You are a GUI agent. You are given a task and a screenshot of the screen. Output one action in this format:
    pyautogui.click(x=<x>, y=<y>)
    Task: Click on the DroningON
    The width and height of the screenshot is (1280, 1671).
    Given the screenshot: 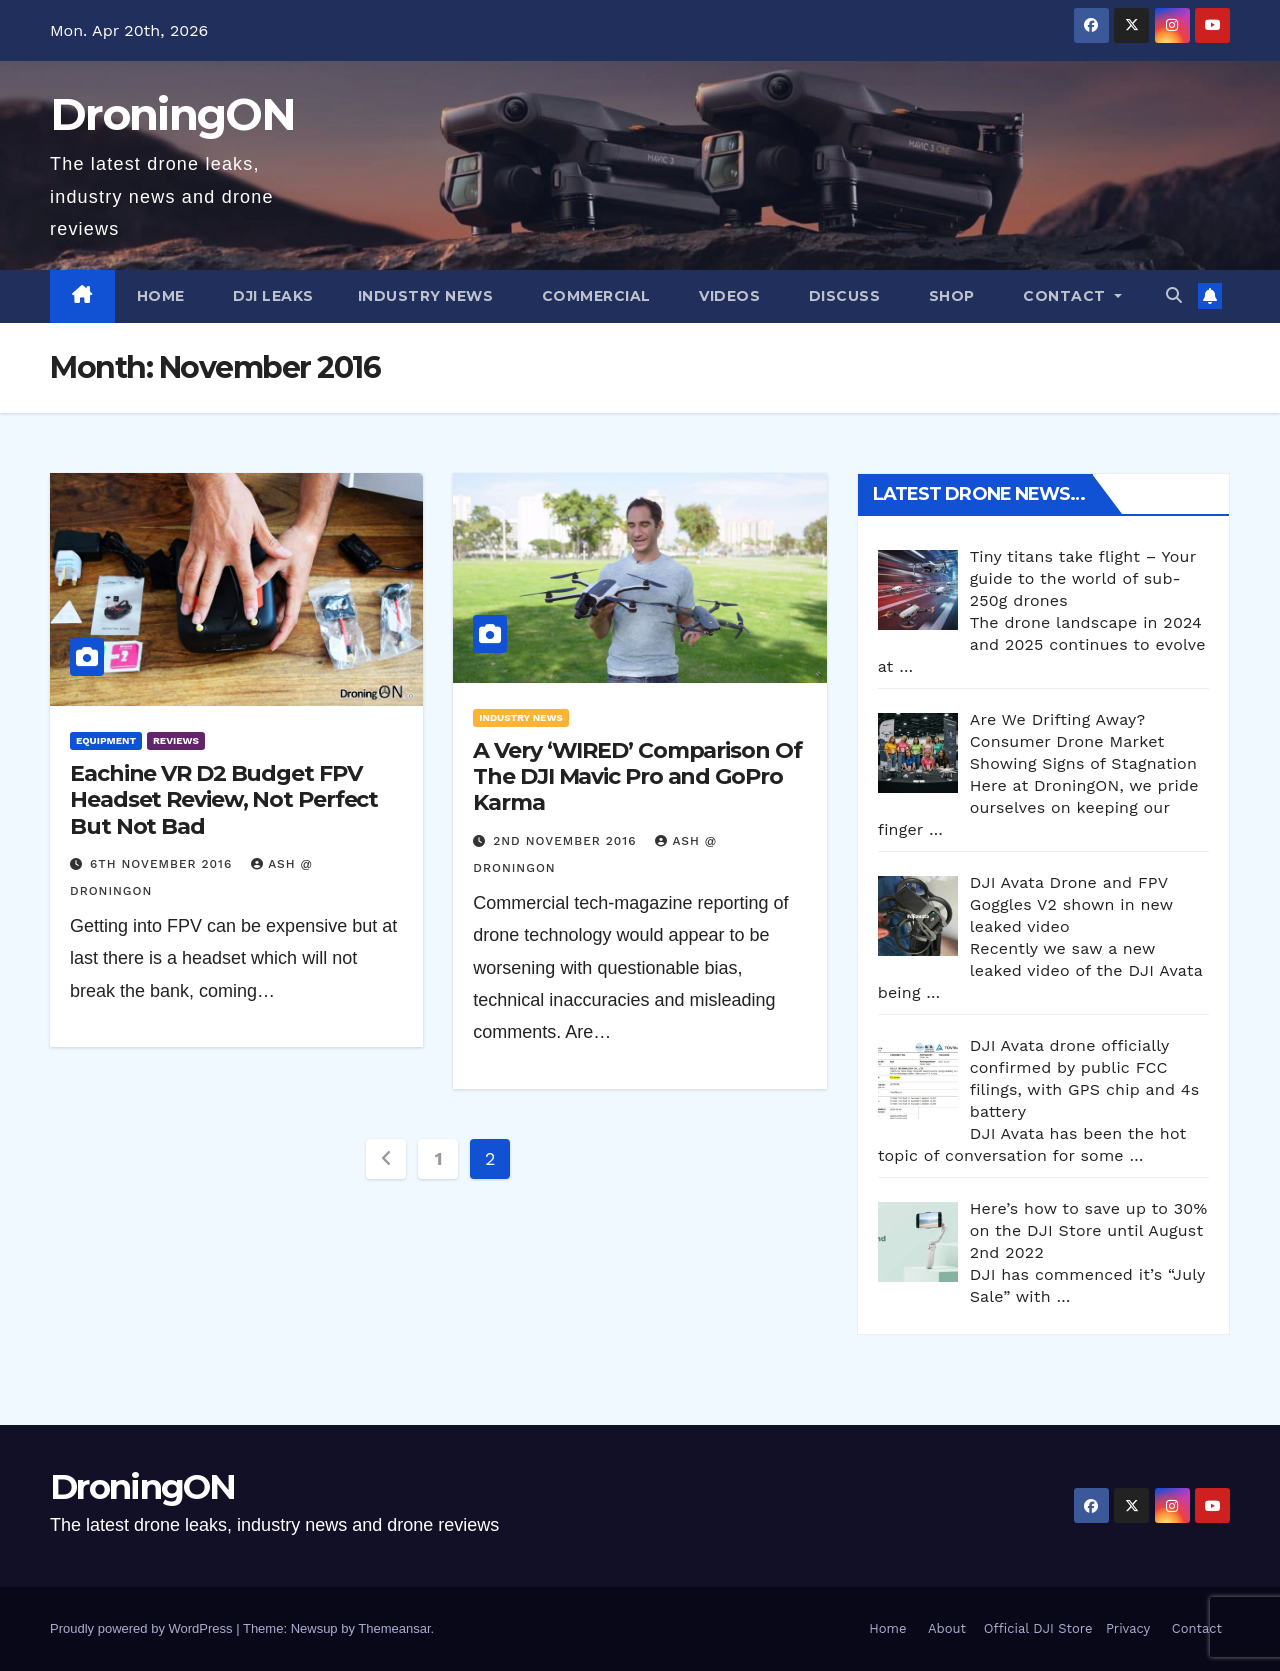 What is the action you would take?
    pyautogui.click(x=173, y=114)
    